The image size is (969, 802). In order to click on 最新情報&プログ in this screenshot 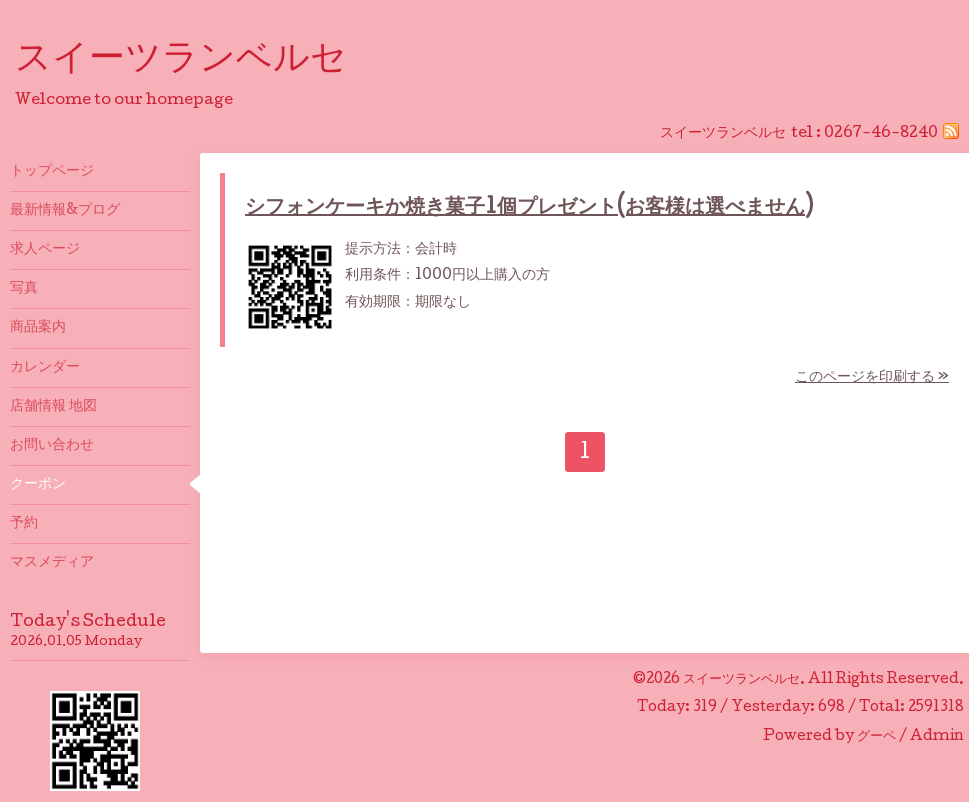, I will do `click(65, 211)`.